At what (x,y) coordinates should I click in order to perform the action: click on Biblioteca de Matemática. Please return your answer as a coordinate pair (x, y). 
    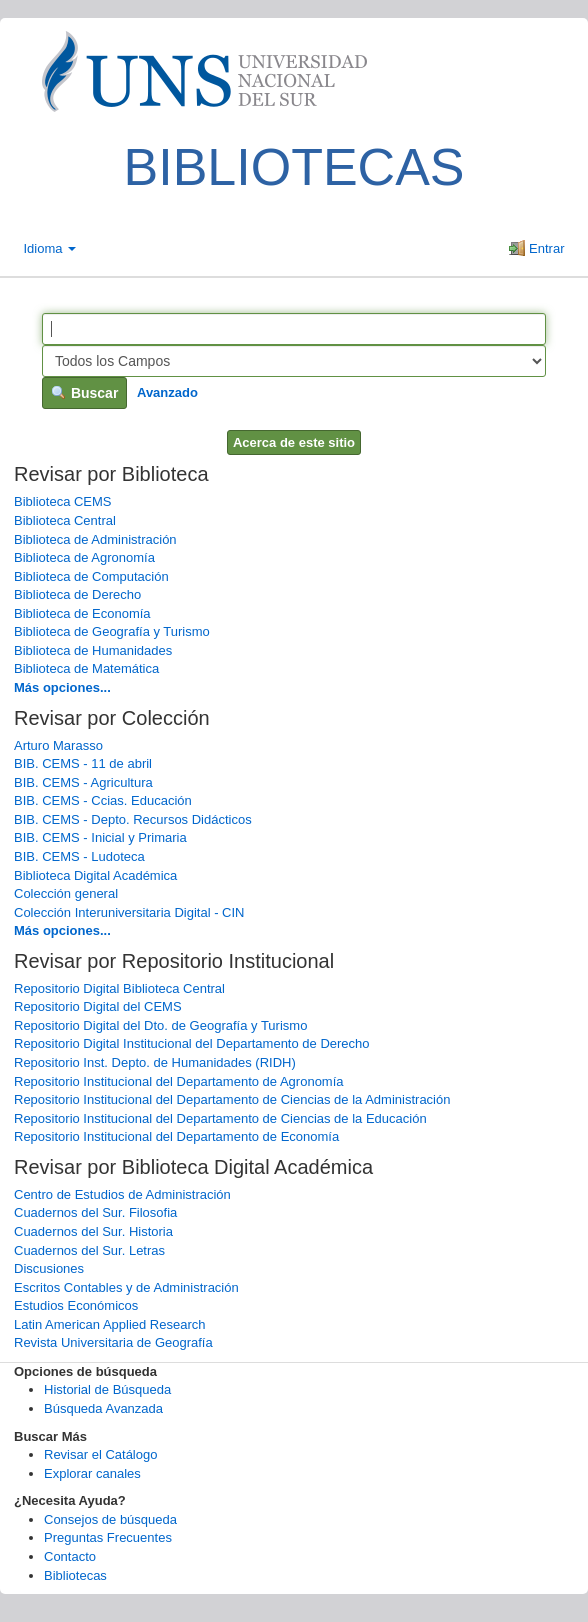
    Looking at the image, I should click on (86, 668).